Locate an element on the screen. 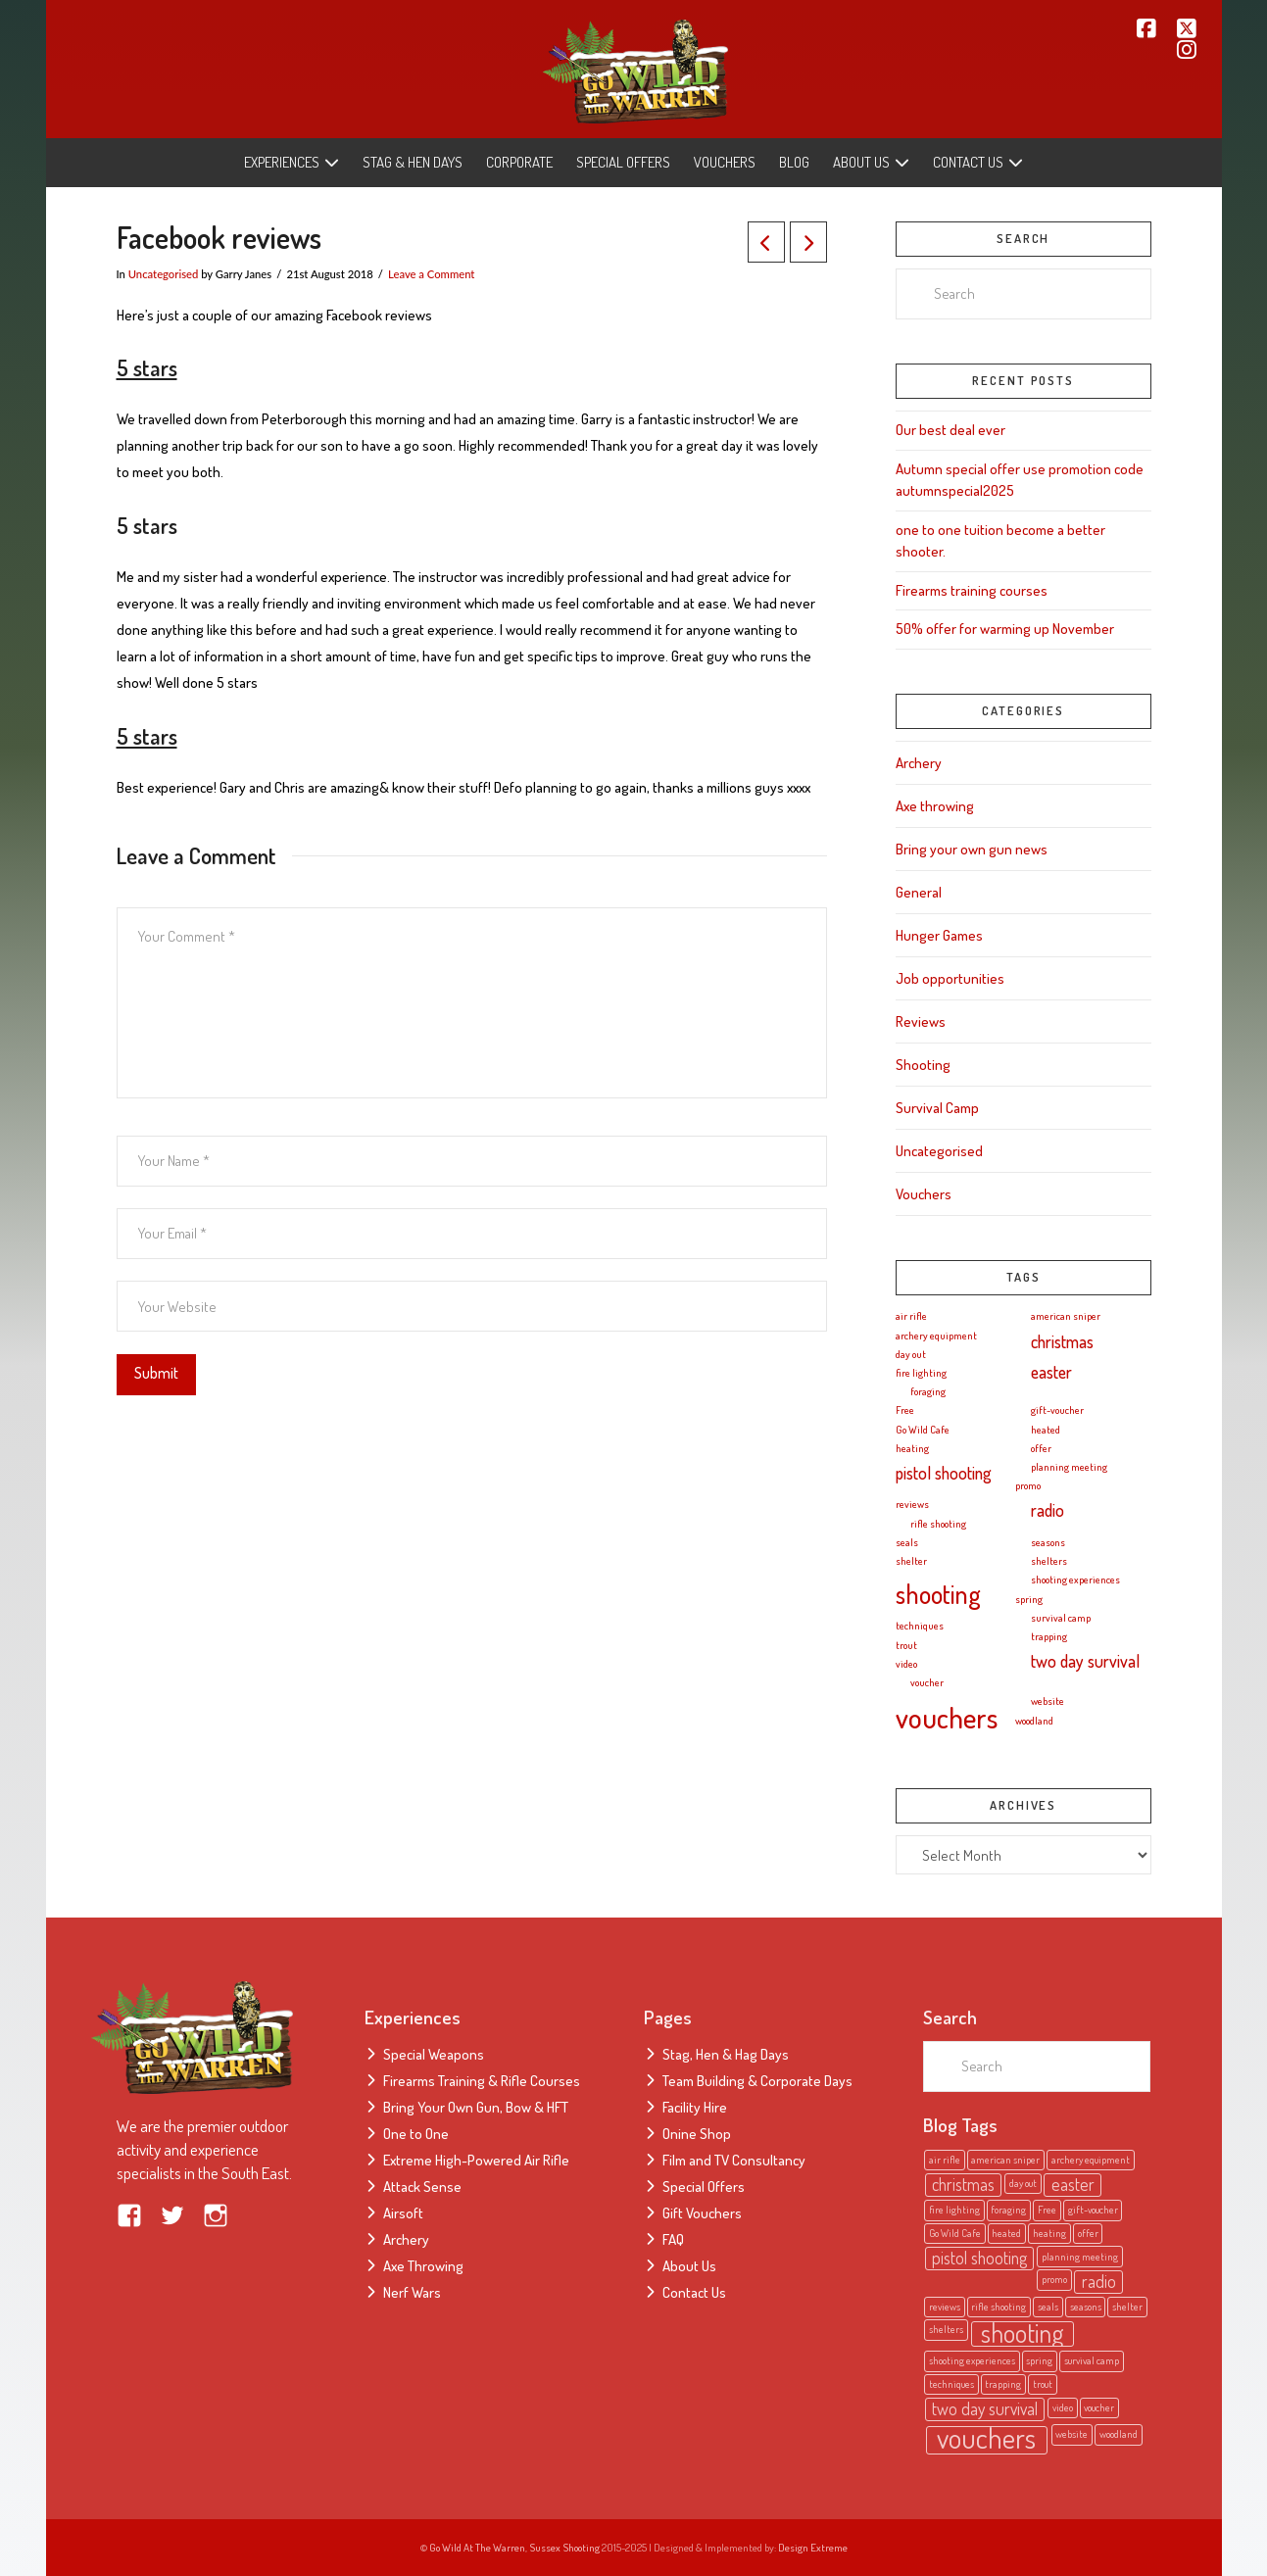 This screenshot has width=1267, height=2576. Survival Camp is located at coordinates (937, 1107).